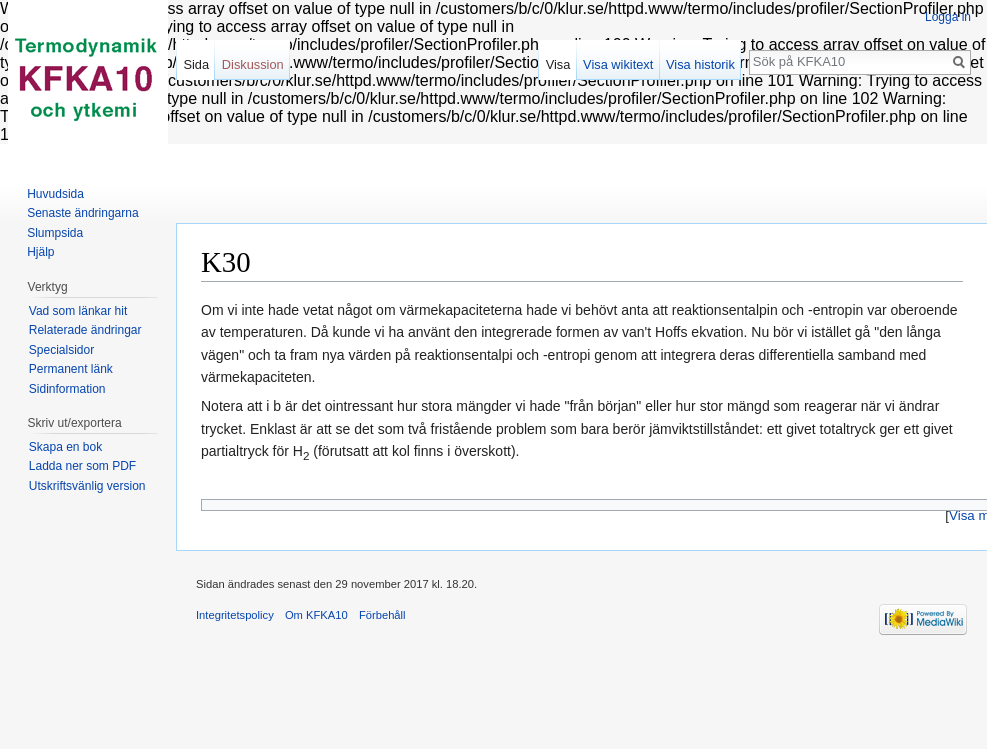 This screenshot has height=749, width=987. What do you see at coordinates (55, 194) in the screenshot?
I see `Huvudsida` at bounding box center [55, 194].